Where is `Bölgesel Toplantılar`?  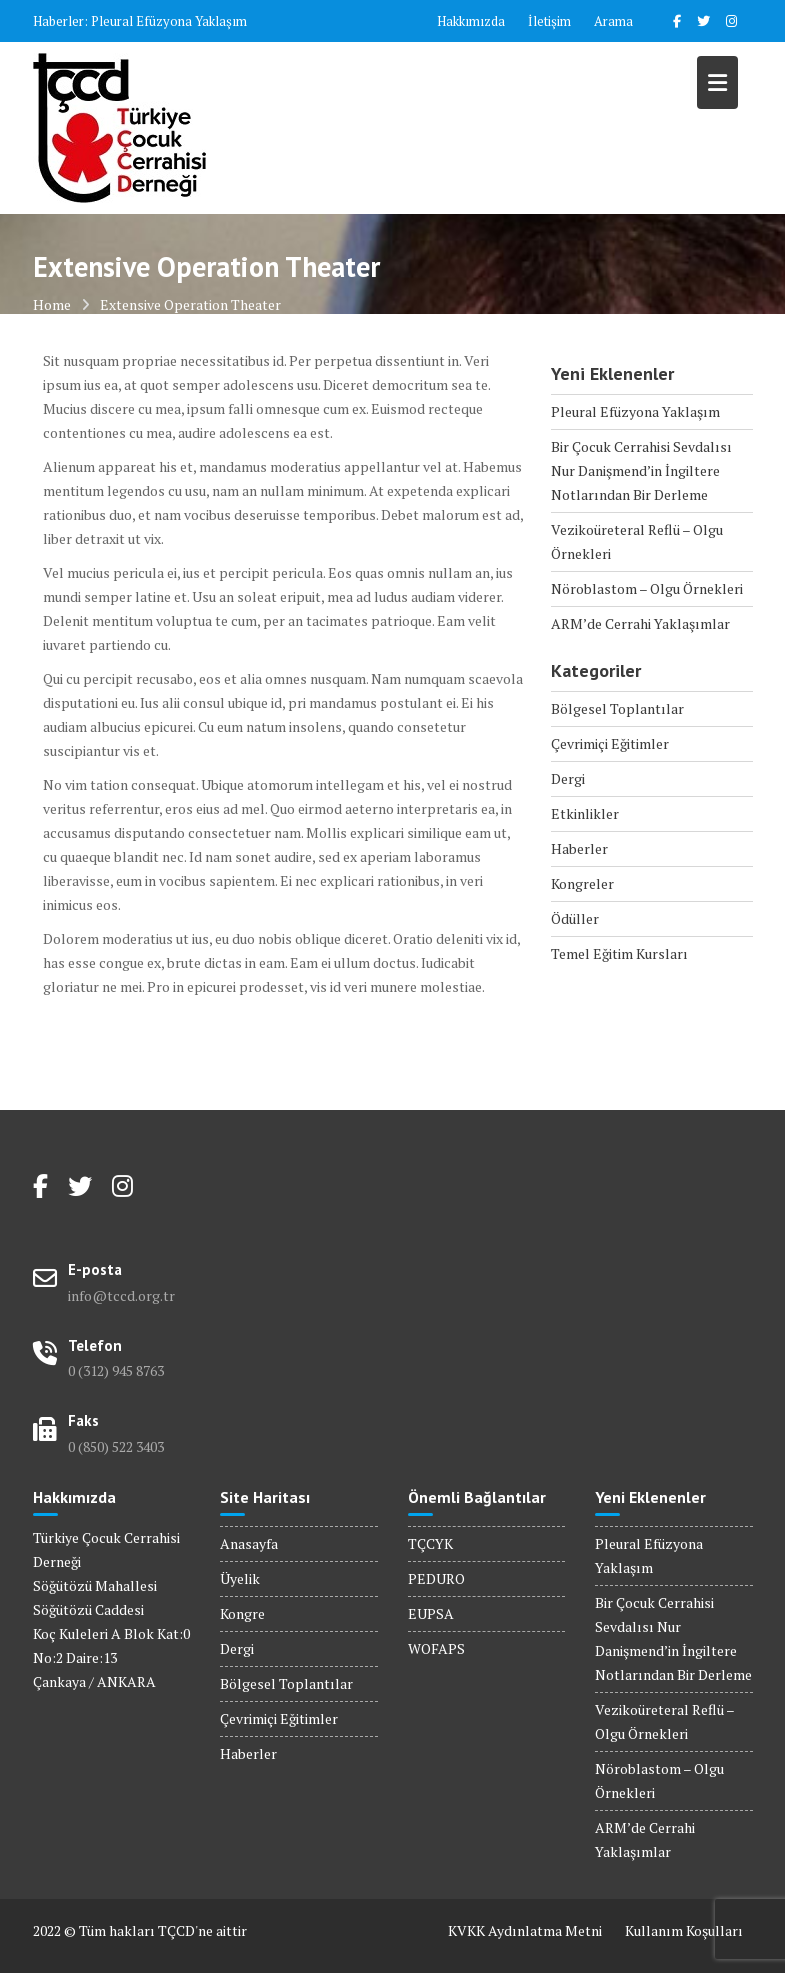
Bölgesel Toplantılar is located at coordinates (617, 708).